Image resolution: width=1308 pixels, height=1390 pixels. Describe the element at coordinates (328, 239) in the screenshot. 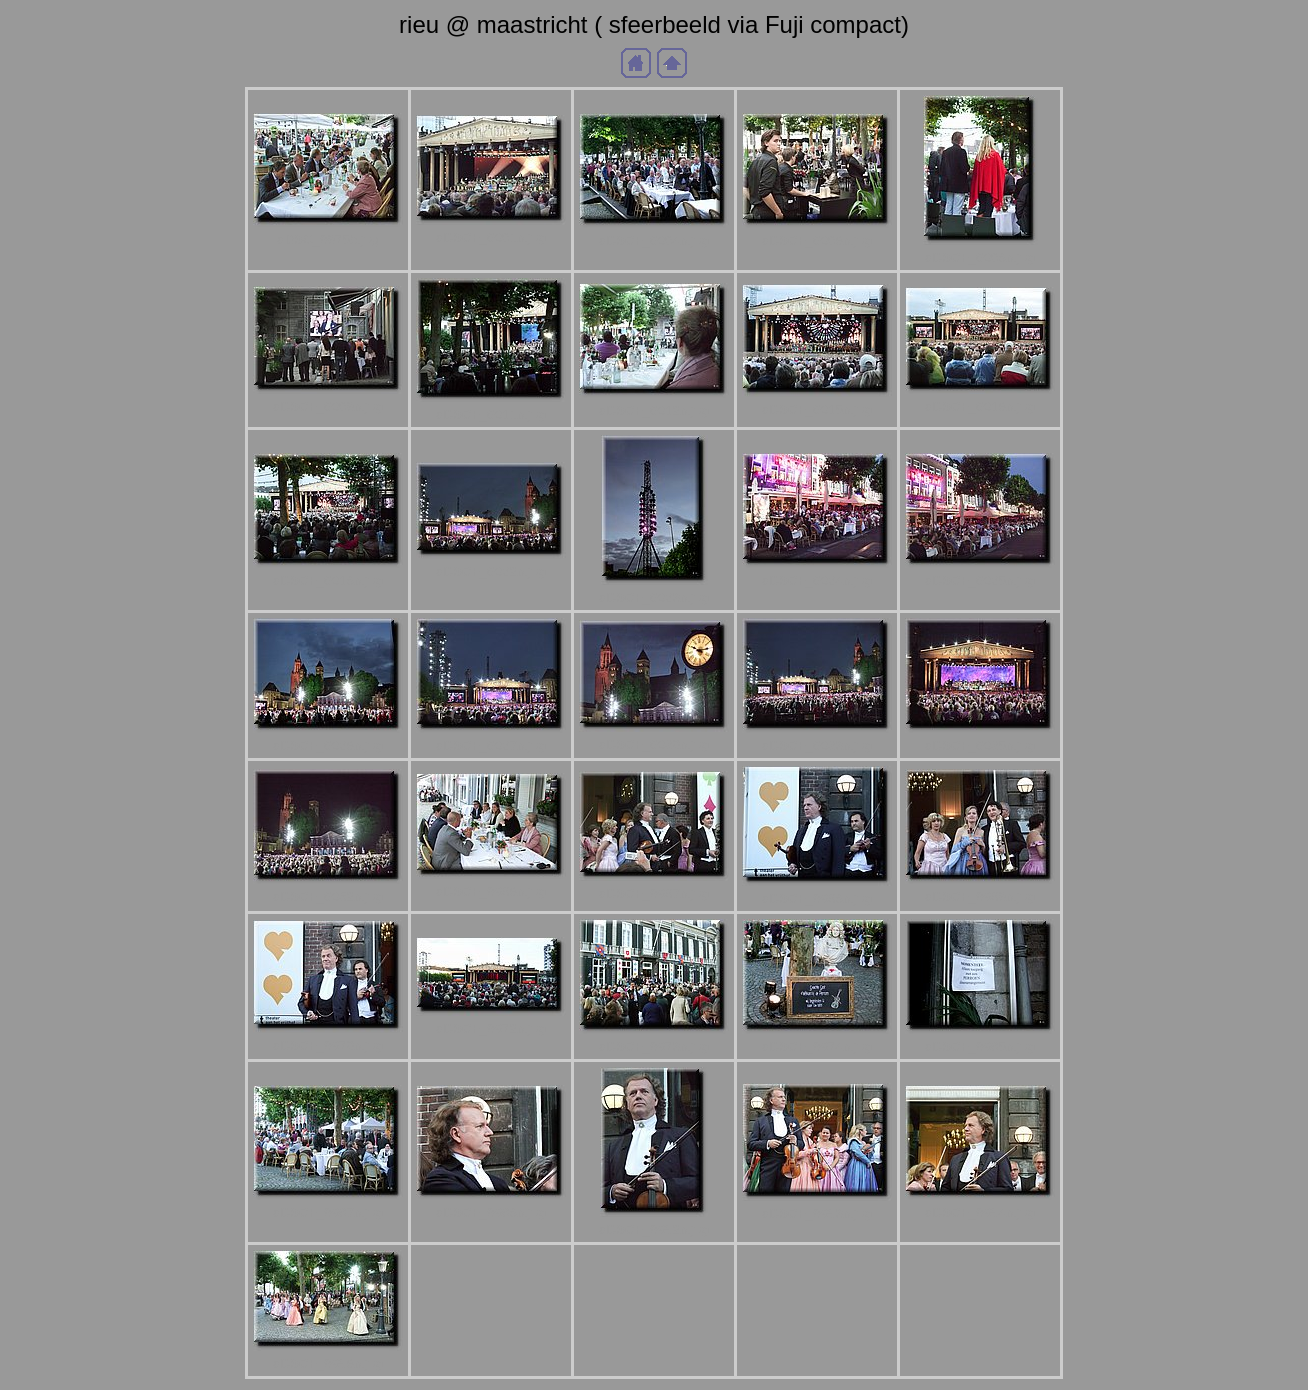

I see `aDSC_9975b.jpg` at that location.